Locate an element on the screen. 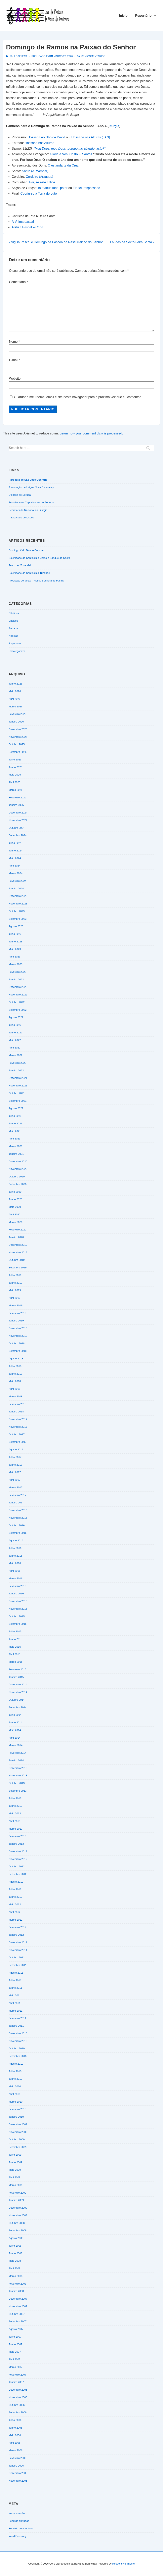  Setembro 2020 is located at coordinates (18, 1184).